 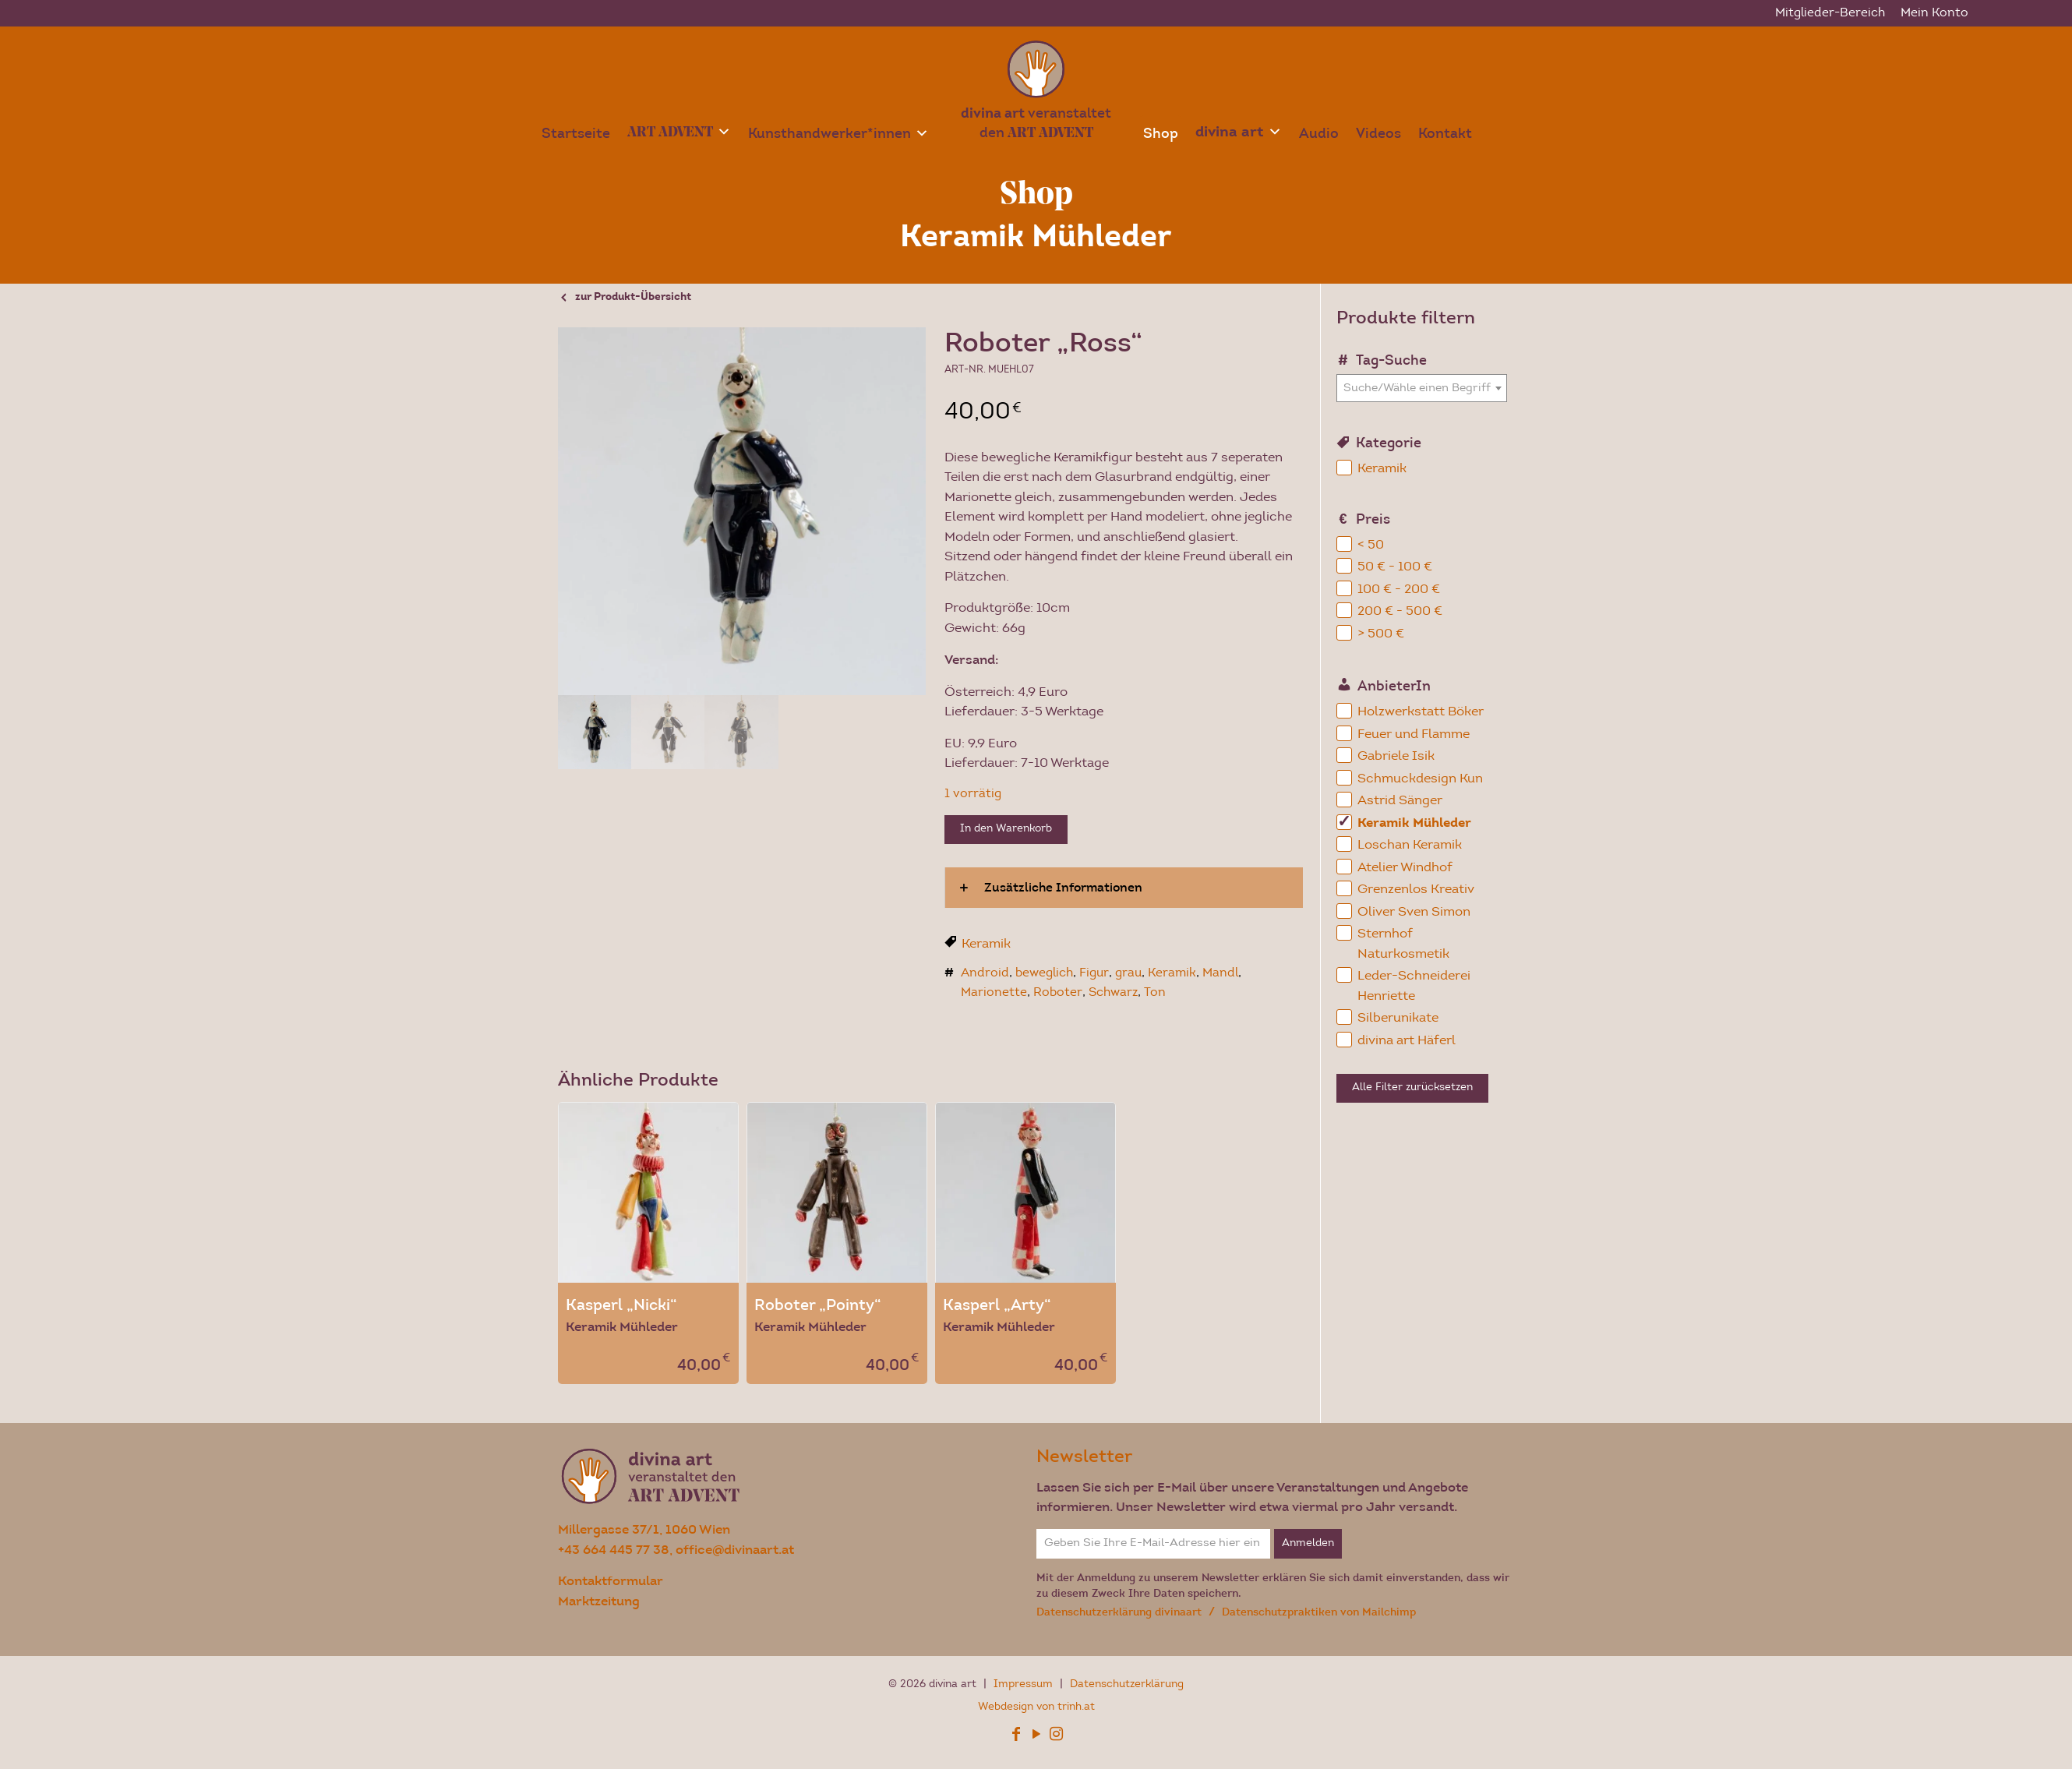 I want to click on Roboter, so click(x=1057, y=993).